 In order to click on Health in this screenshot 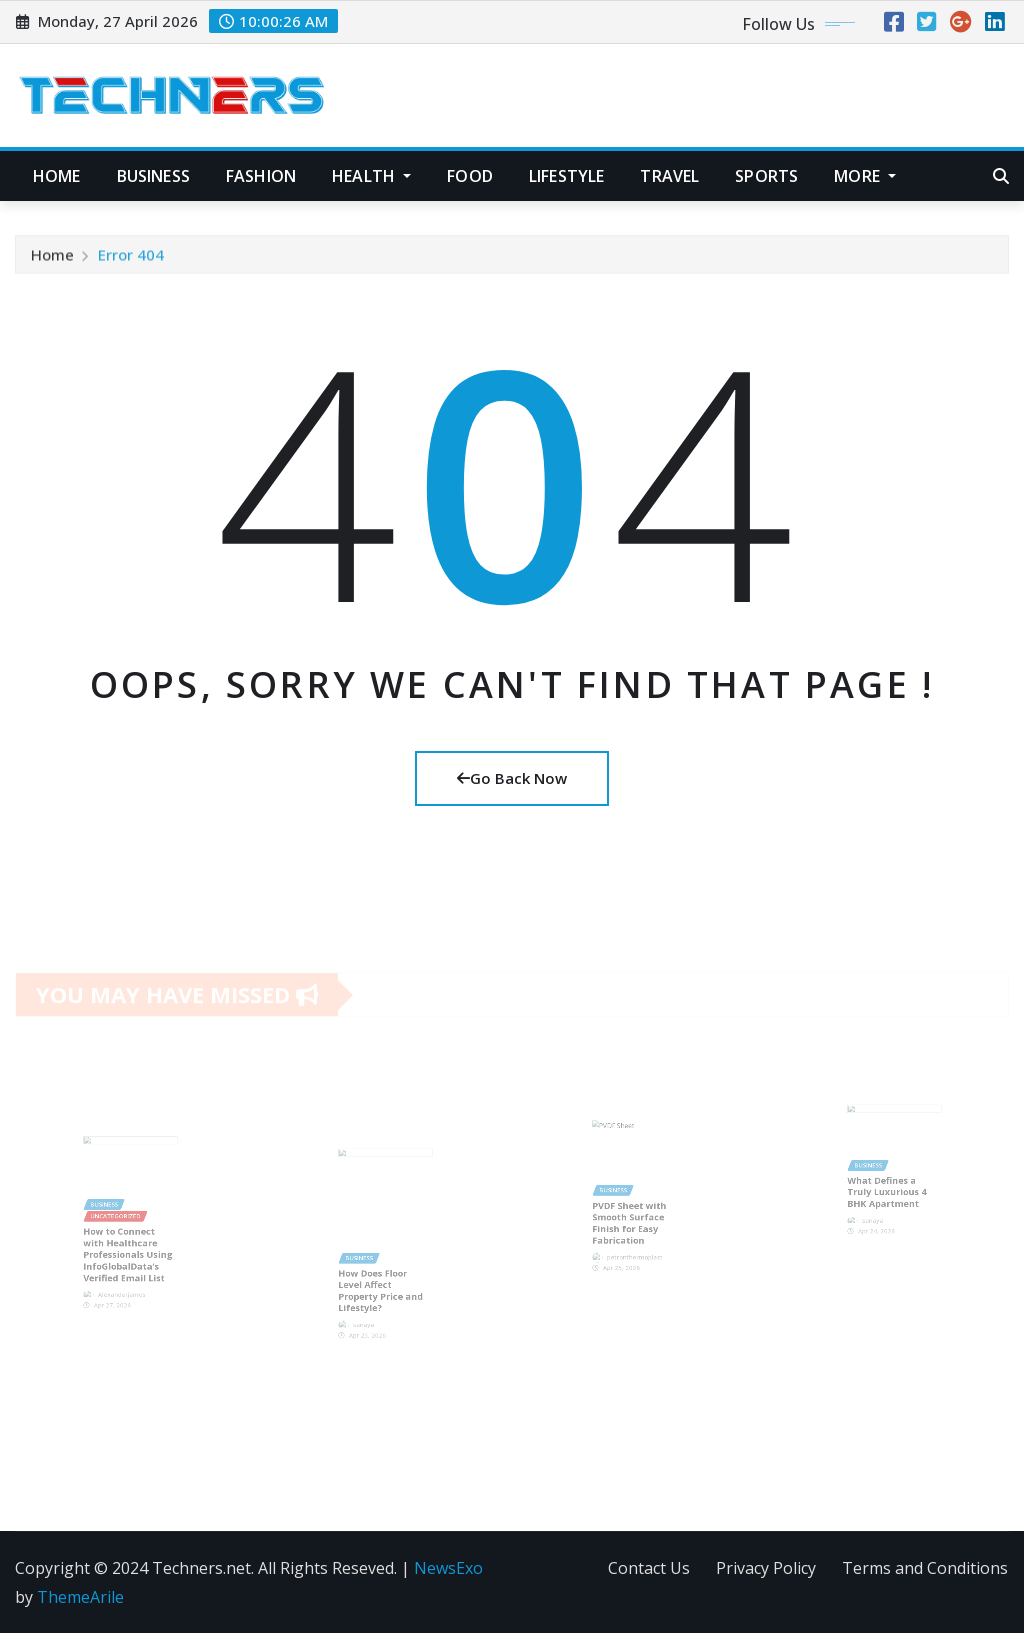, I will do `click(371, 176)`.